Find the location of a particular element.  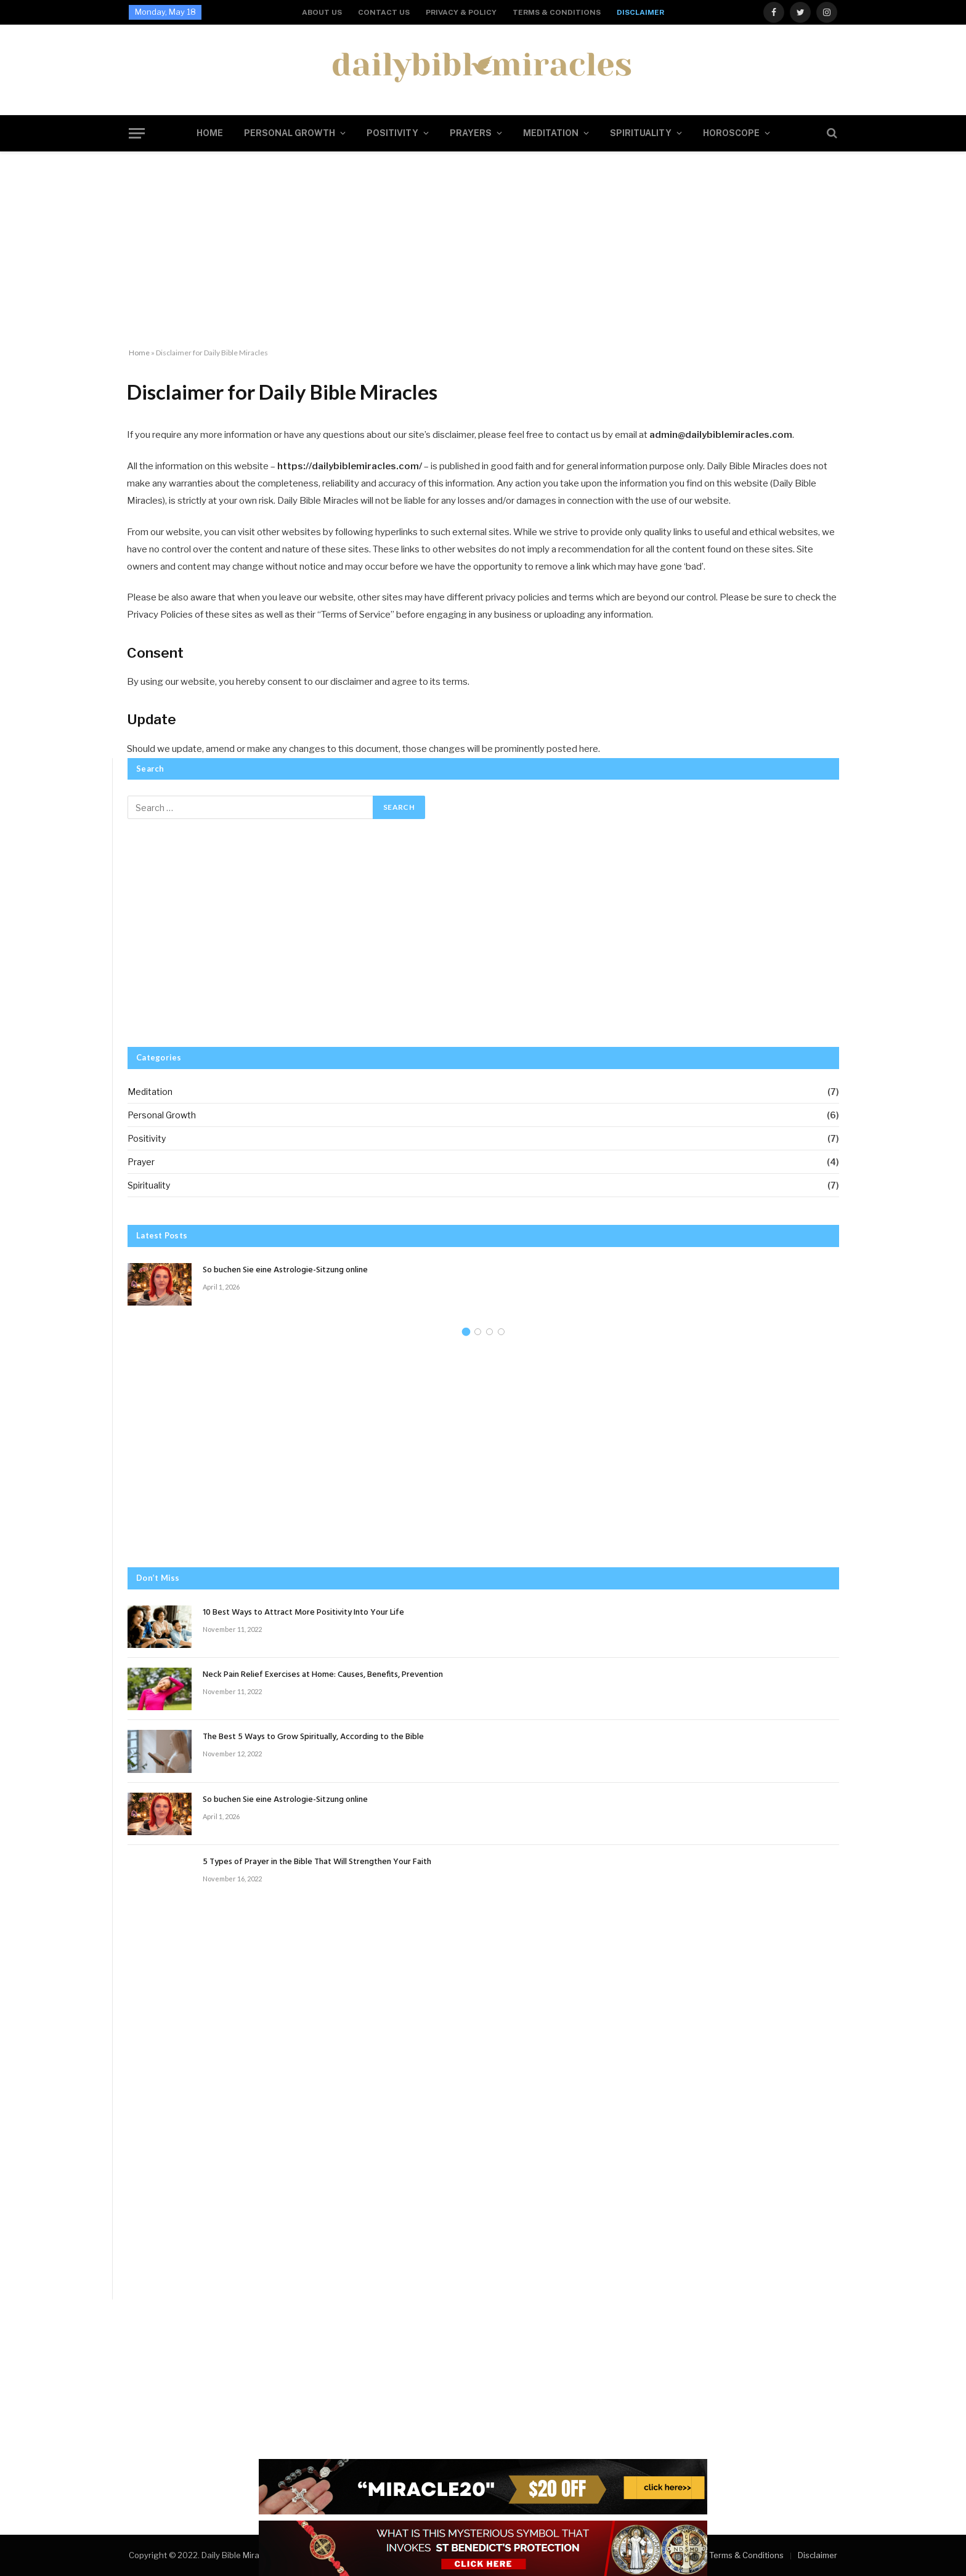

10 Best Ways to Attract More Positivity Into Your Life is located at coordinates (303, 1613).